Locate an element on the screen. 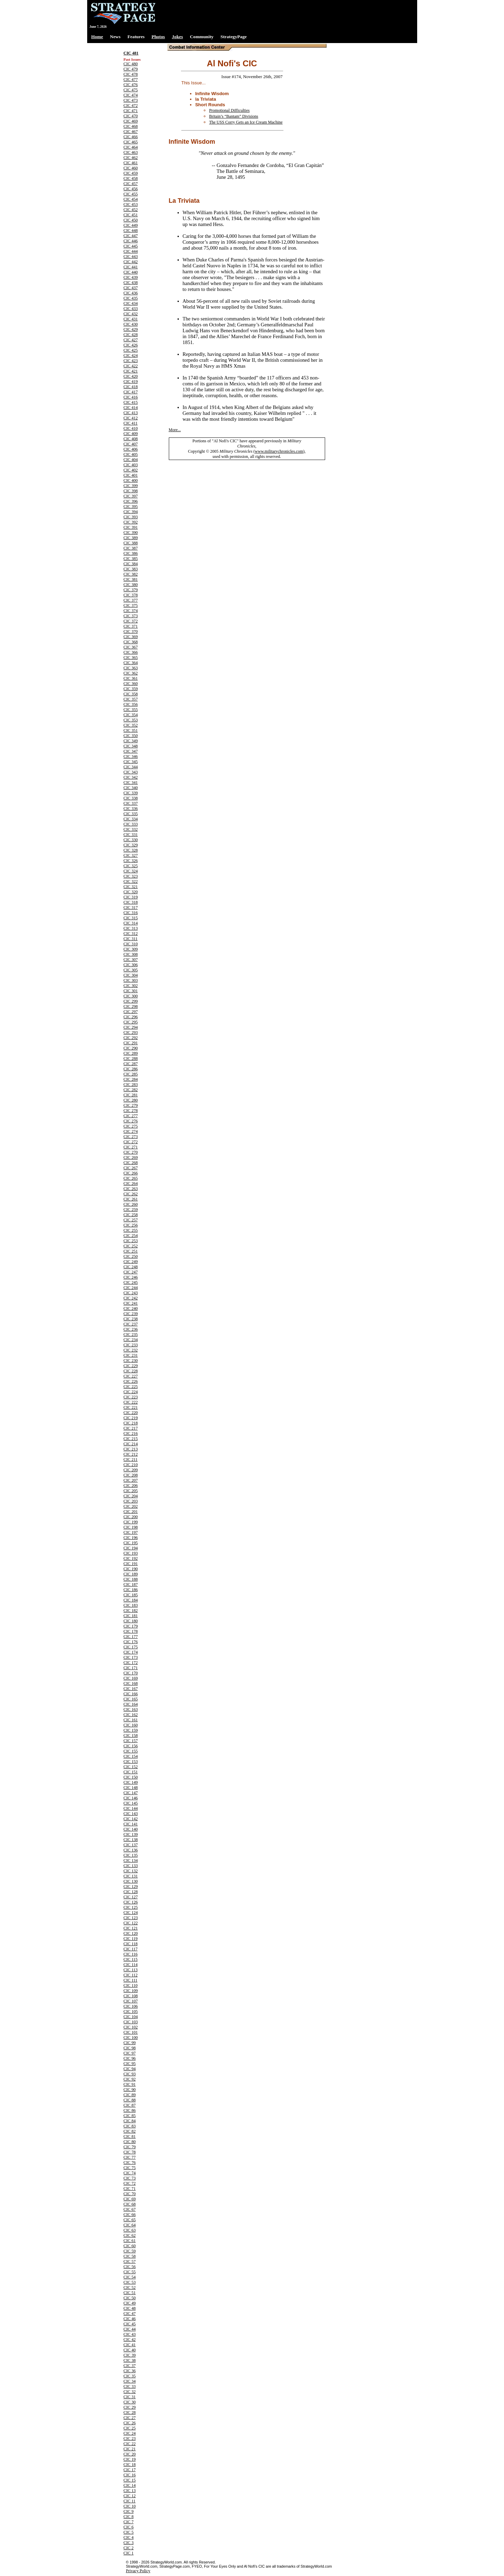  CIC 183 is located at coordinates (131, 1605).